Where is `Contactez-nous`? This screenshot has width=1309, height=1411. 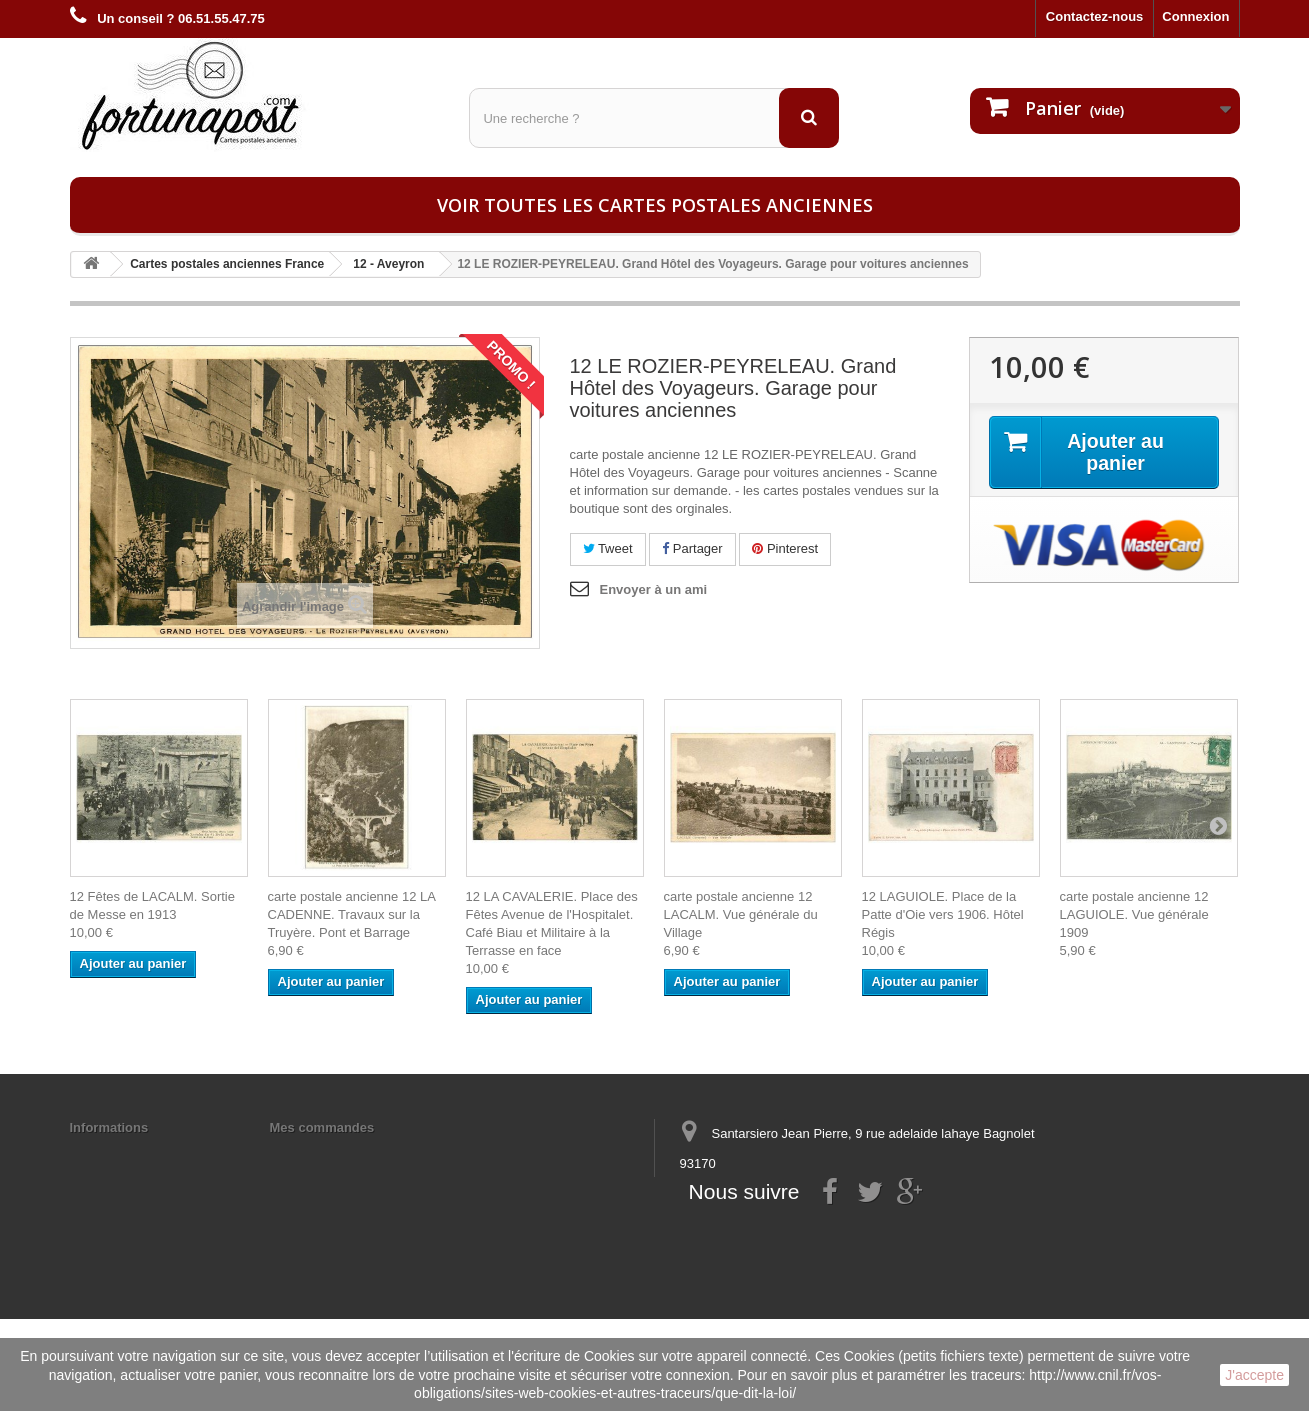
Contactez-nous is located at coordinates (1095, 16).